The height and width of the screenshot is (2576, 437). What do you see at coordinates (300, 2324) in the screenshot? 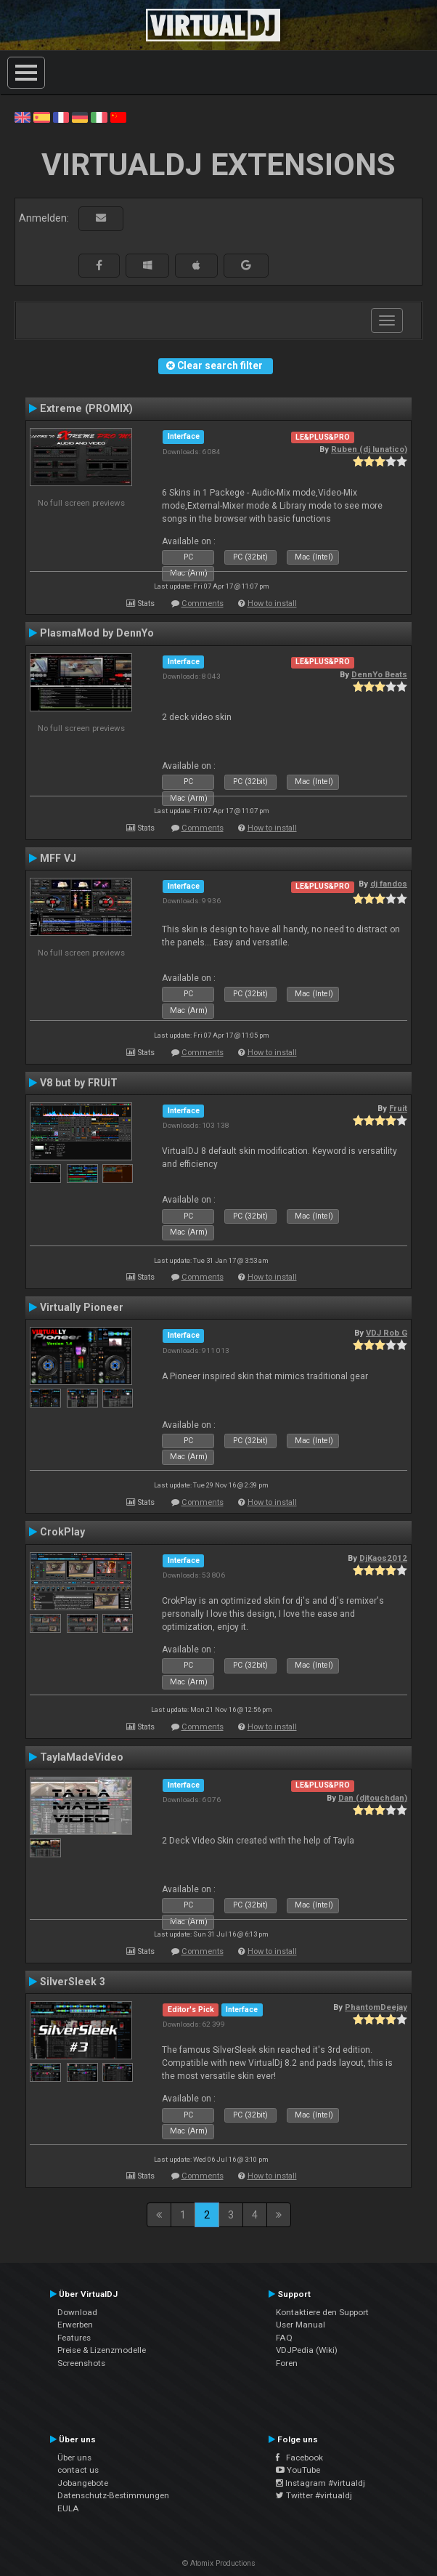
I see `User Manual` at bounding box center [300, 2324].